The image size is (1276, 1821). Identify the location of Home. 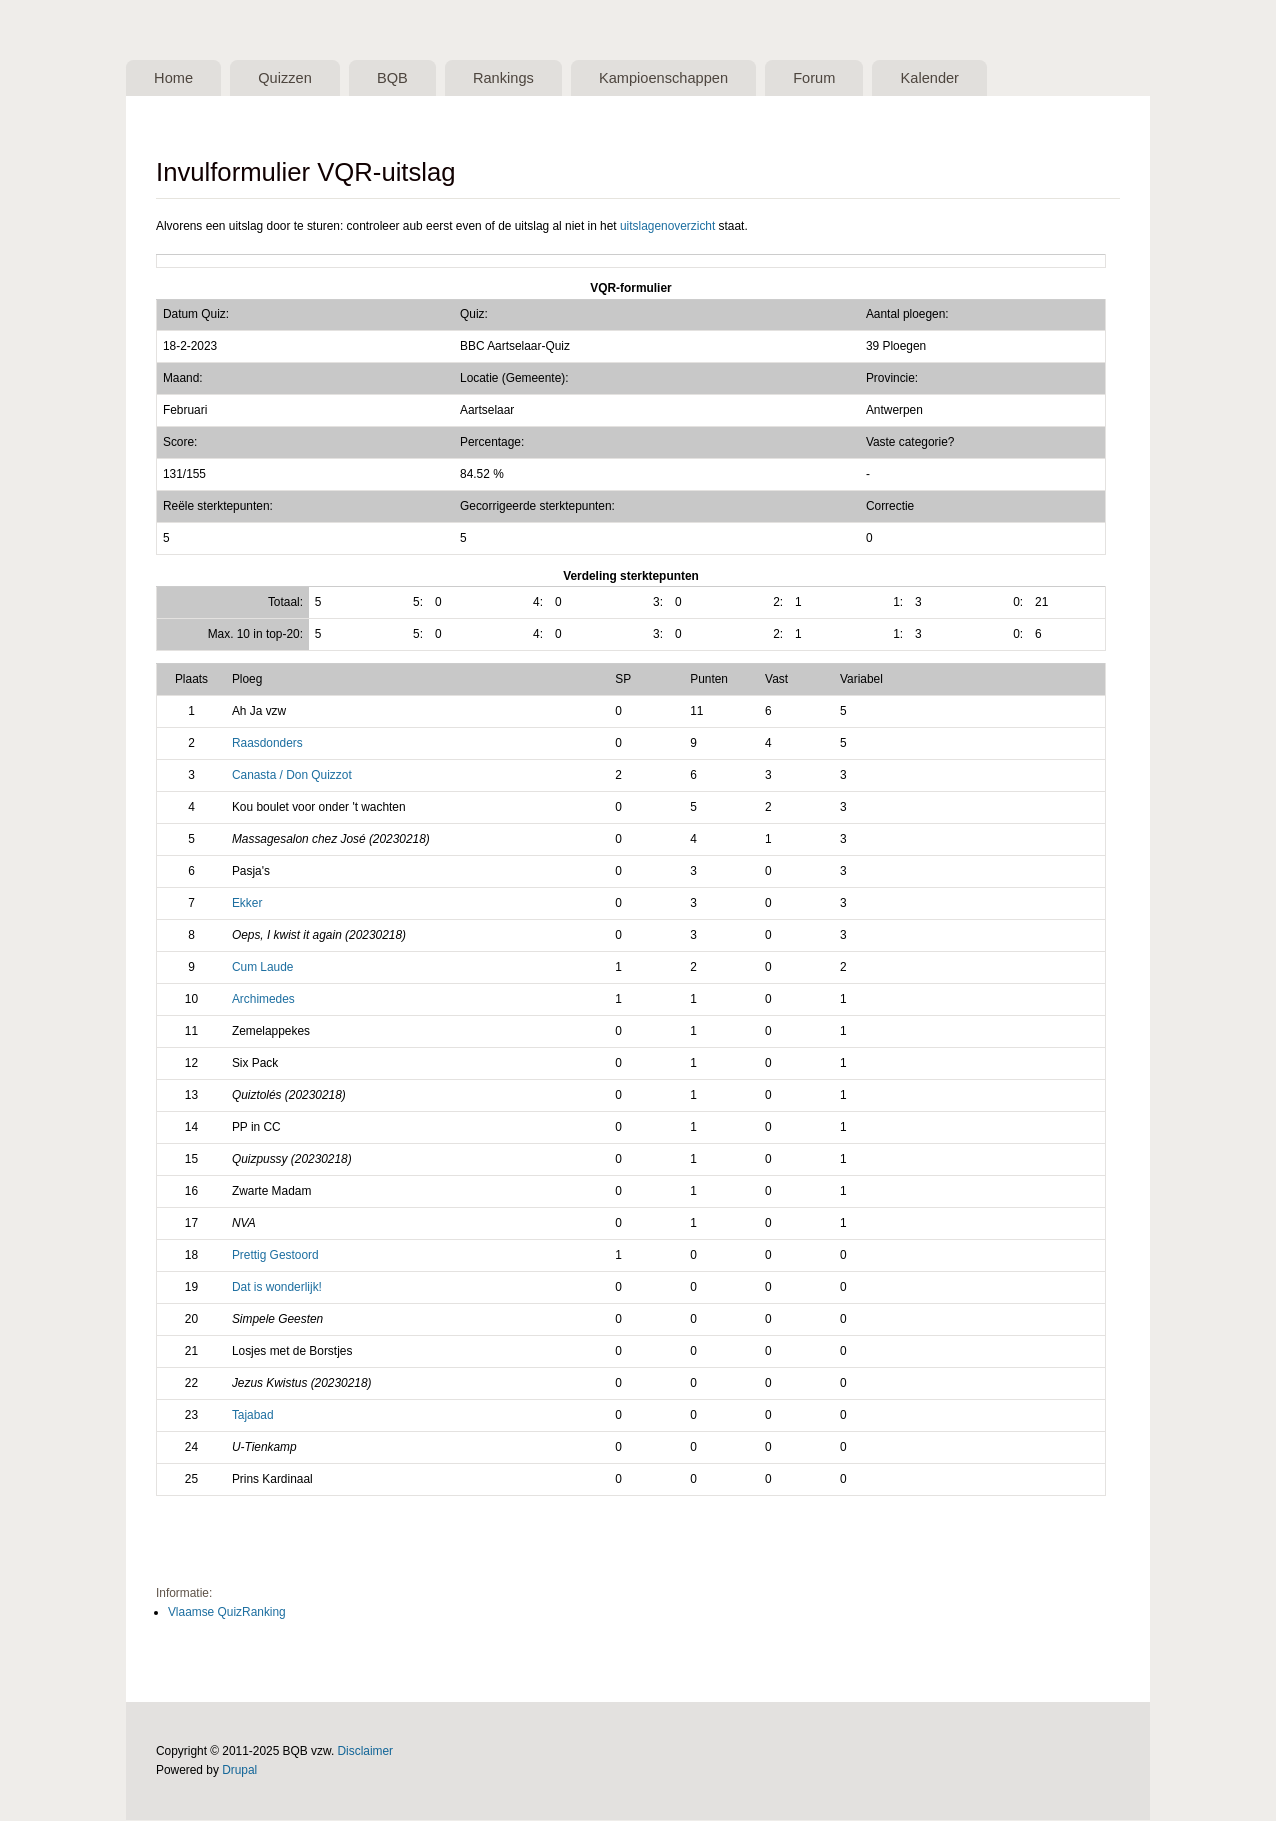
(174, 78).